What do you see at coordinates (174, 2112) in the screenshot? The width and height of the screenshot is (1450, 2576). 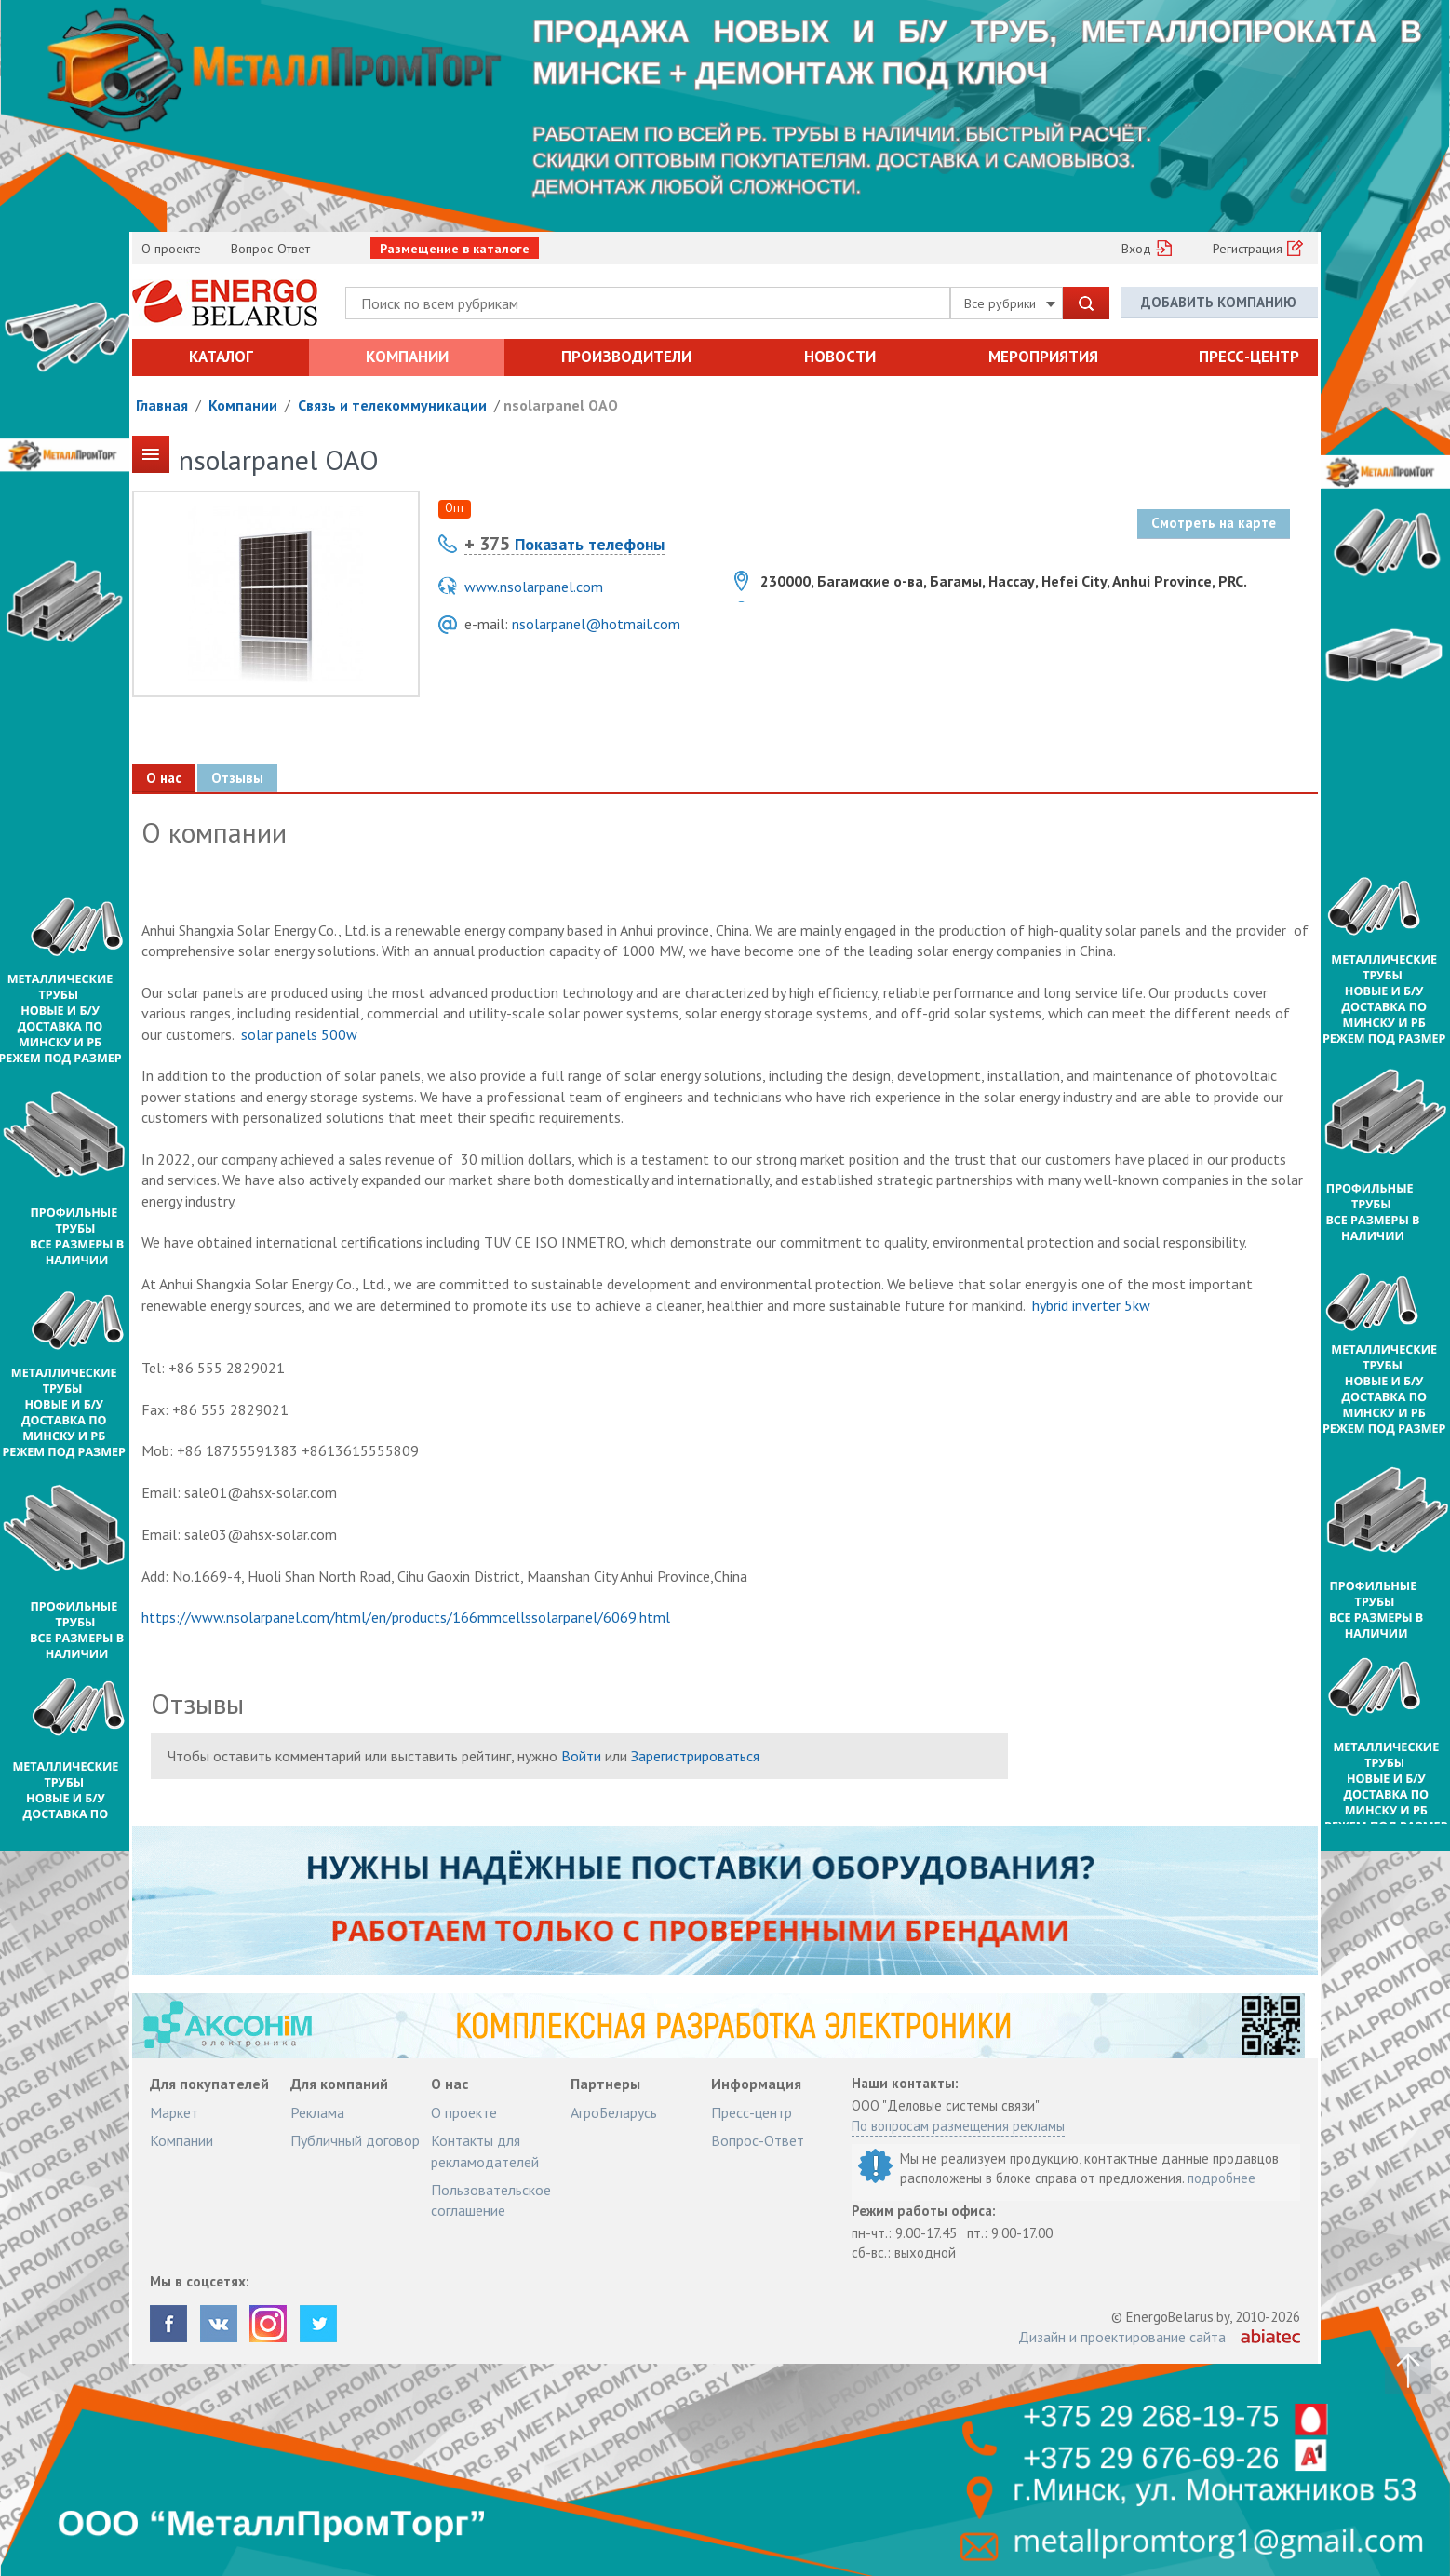 I see `Маркет` at bounding box center [174, 2112].